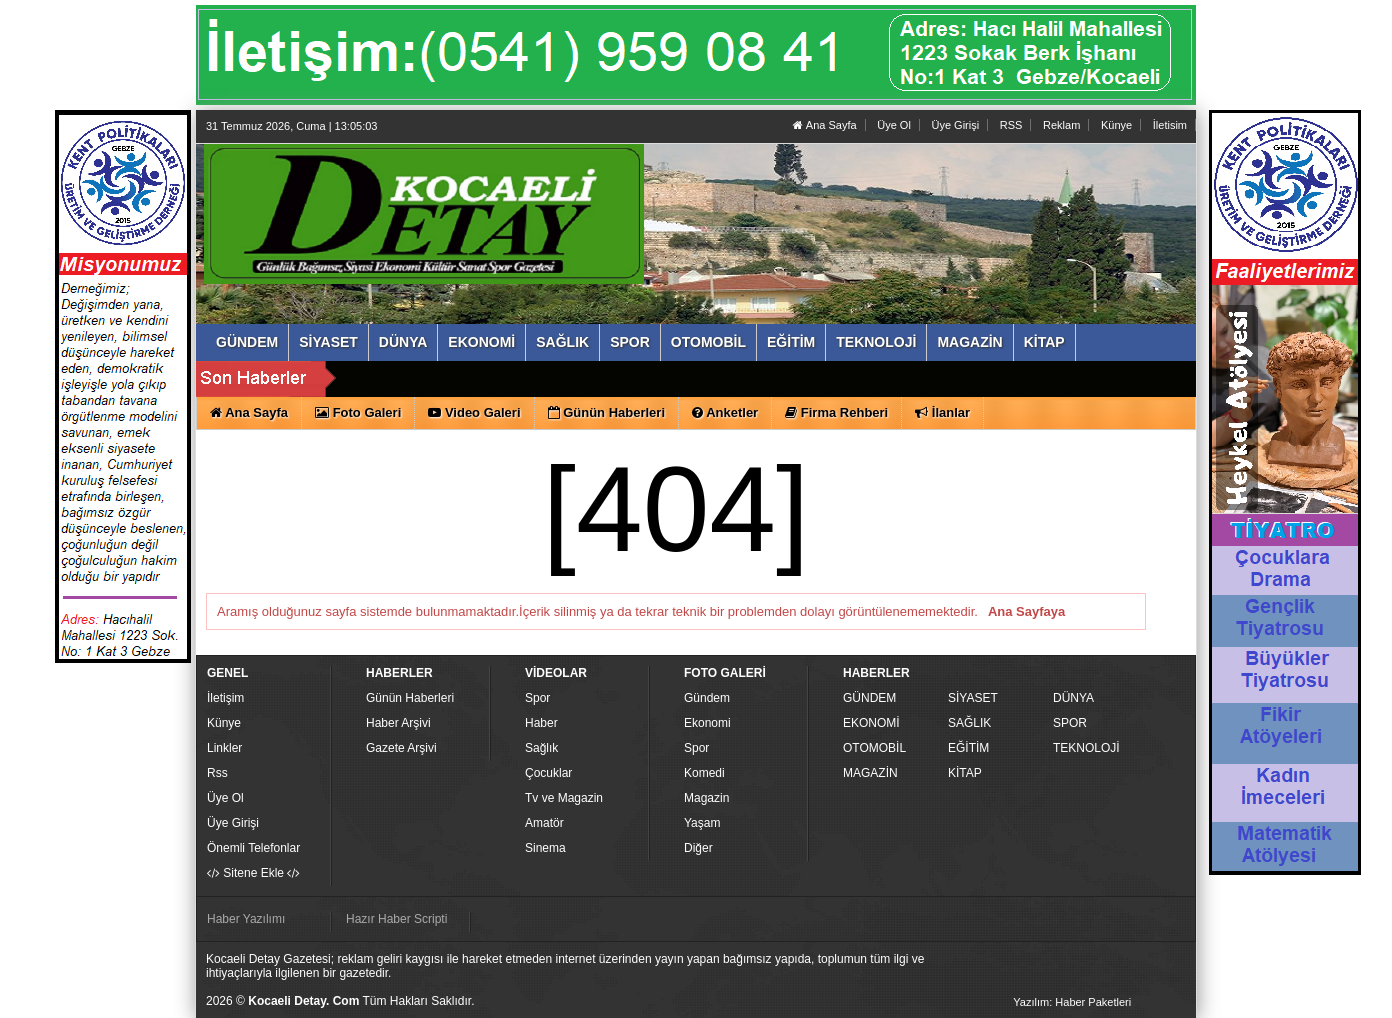 Image resolution: width=1392 pixels, height=1018 pixels. Describe the element at coordinates (874, 748) in the screenshot. I see `OTOMOBİL` at that location.